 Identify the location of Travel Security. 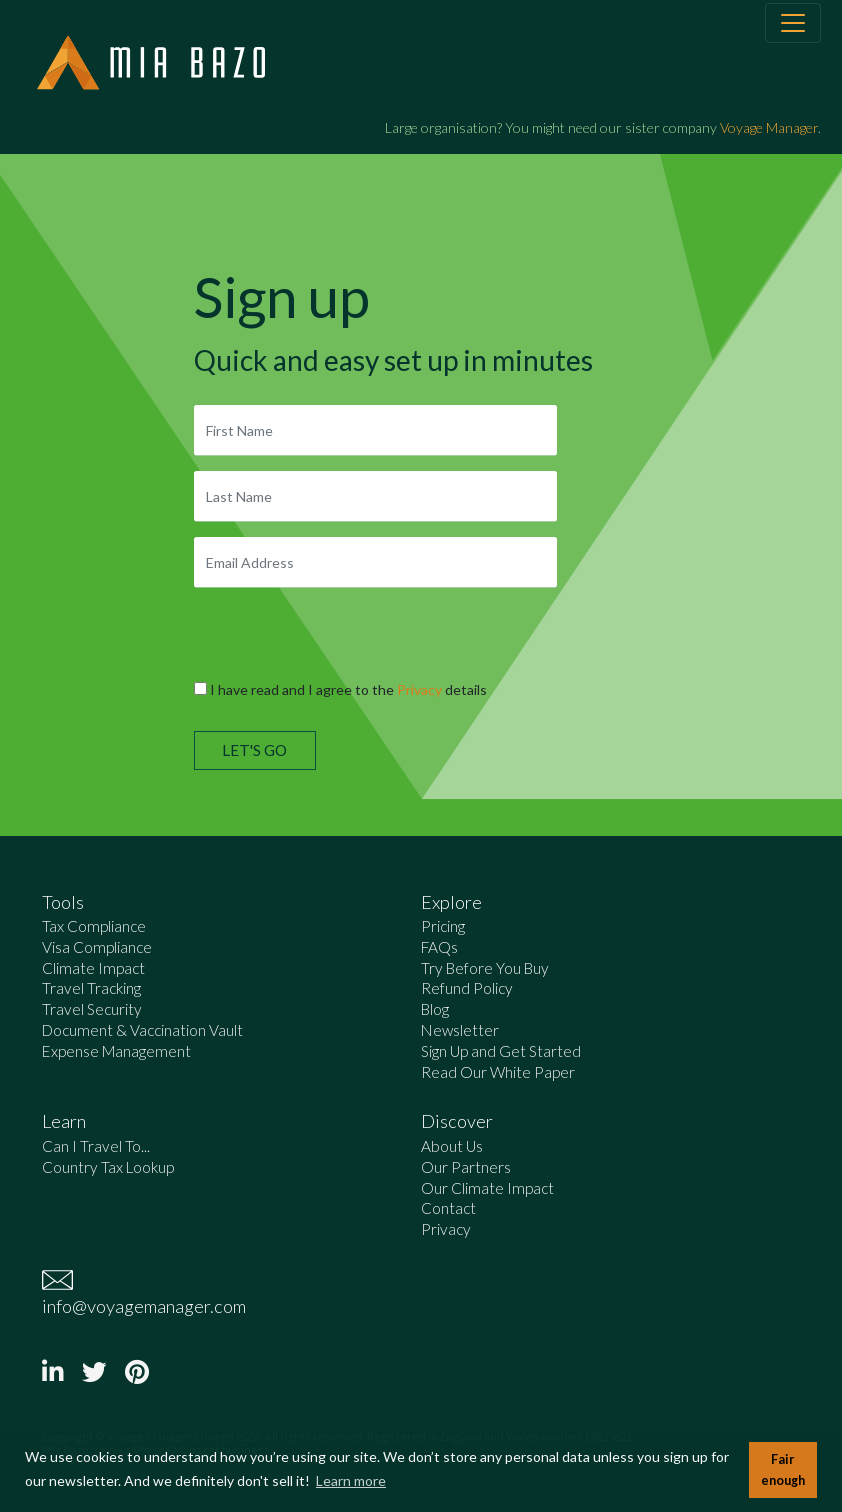
(92, 1009).